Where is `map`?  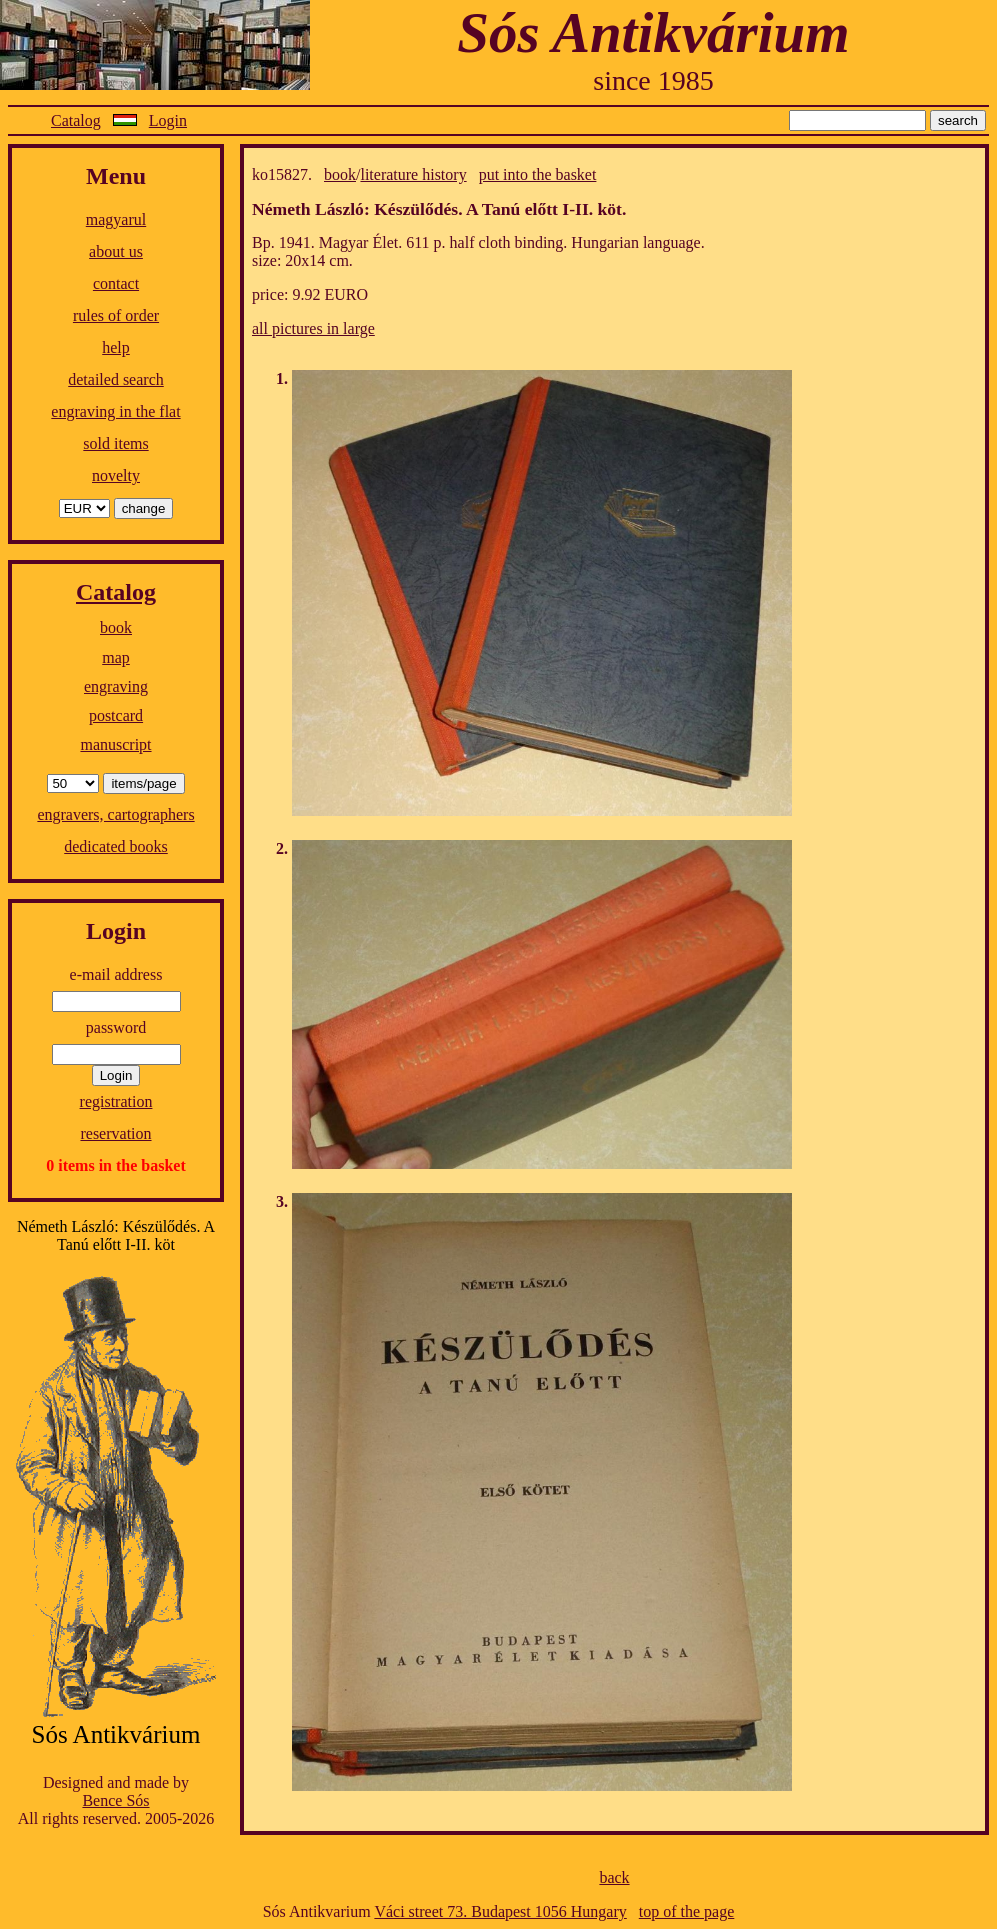
map is located at coordinates (116, 657).